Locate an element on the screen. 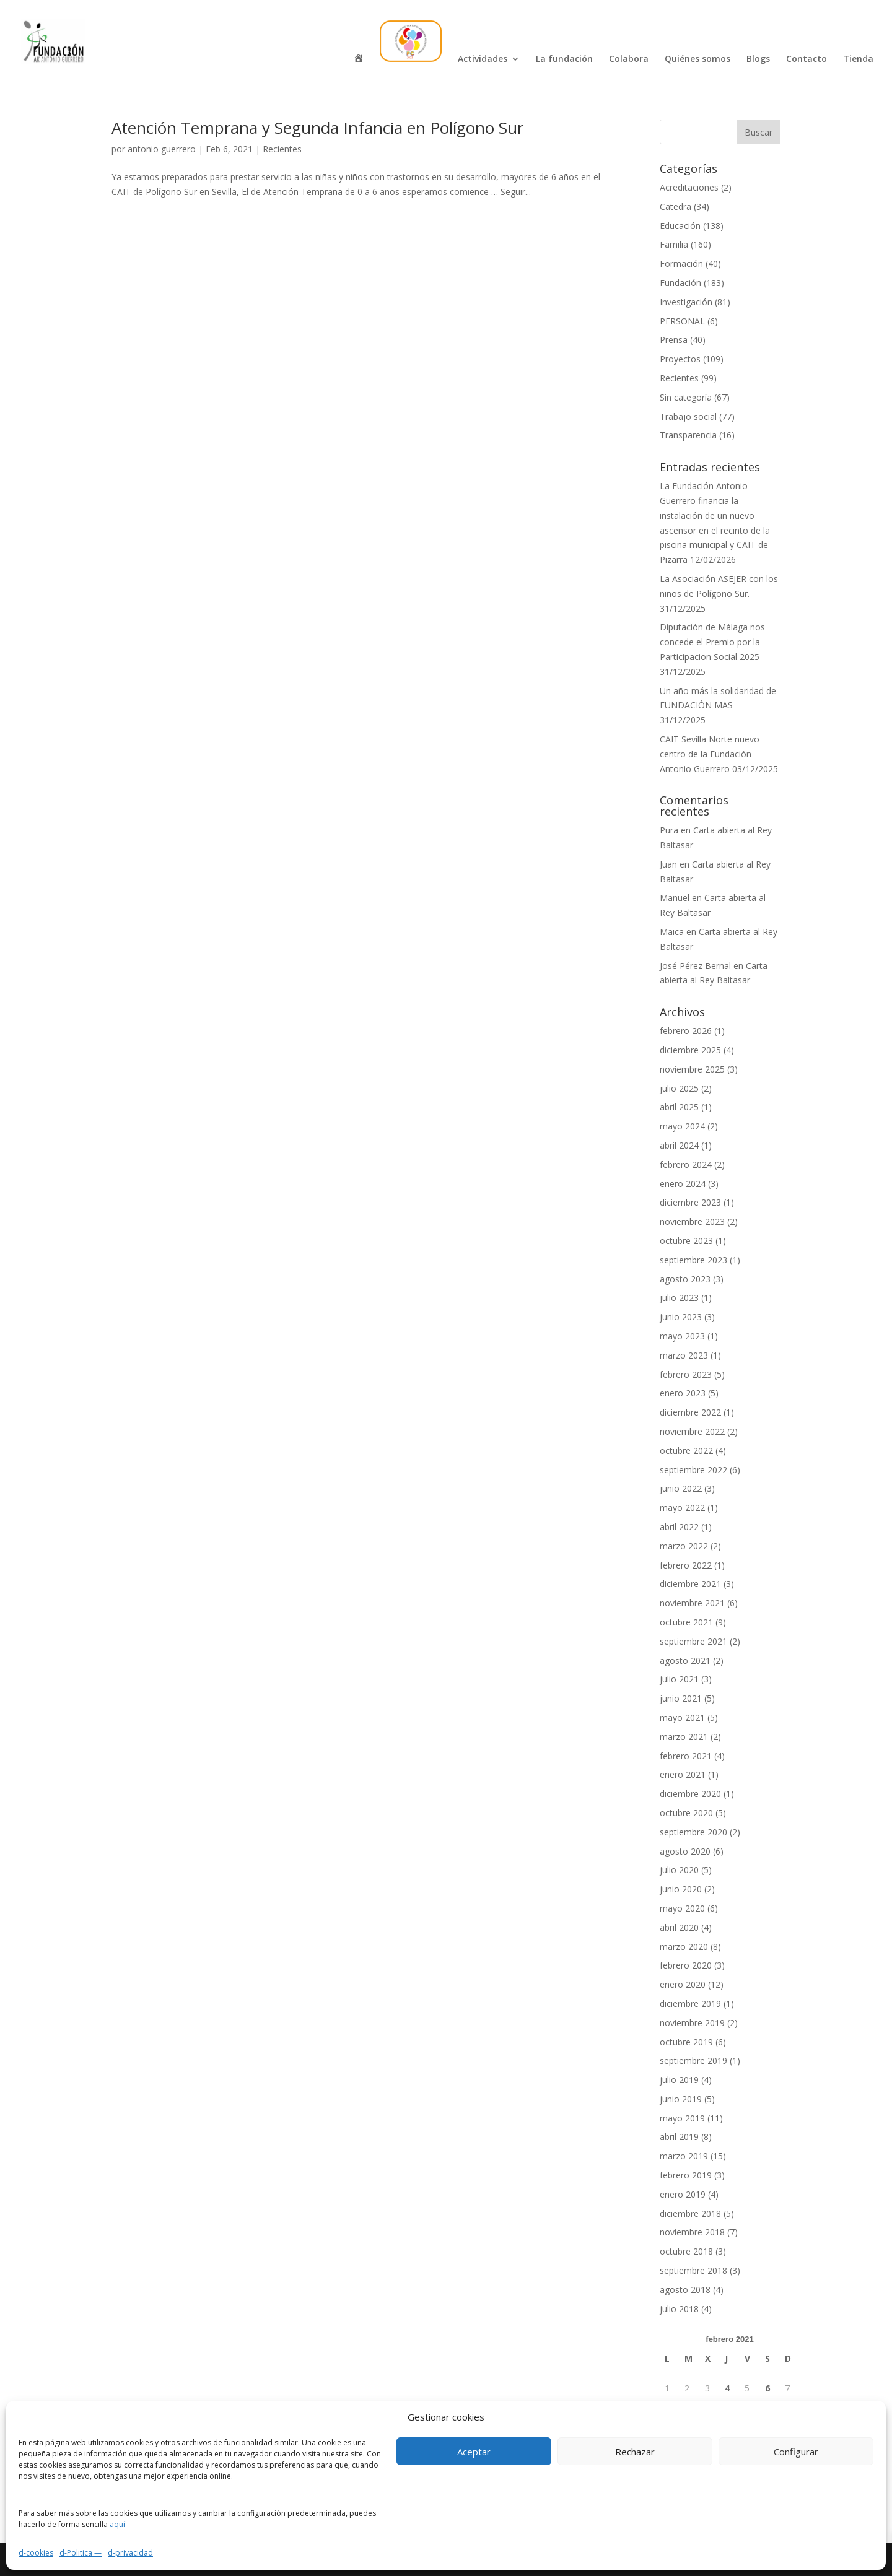  Recientes is located at coordinates (282, 149).